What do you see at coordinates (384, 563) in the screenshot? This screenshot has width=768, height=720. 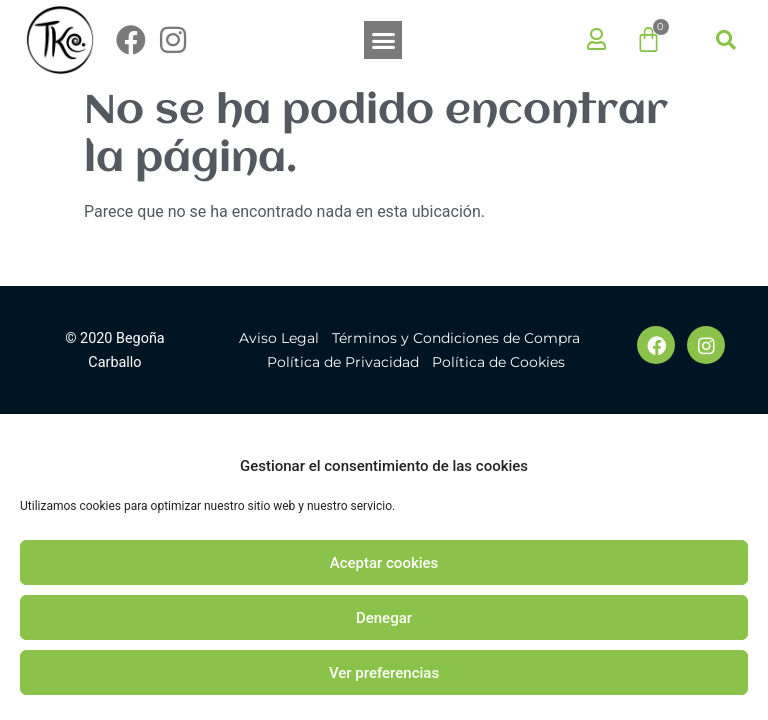 I see `Aceptar cookies` at bounding box center [384, 563].